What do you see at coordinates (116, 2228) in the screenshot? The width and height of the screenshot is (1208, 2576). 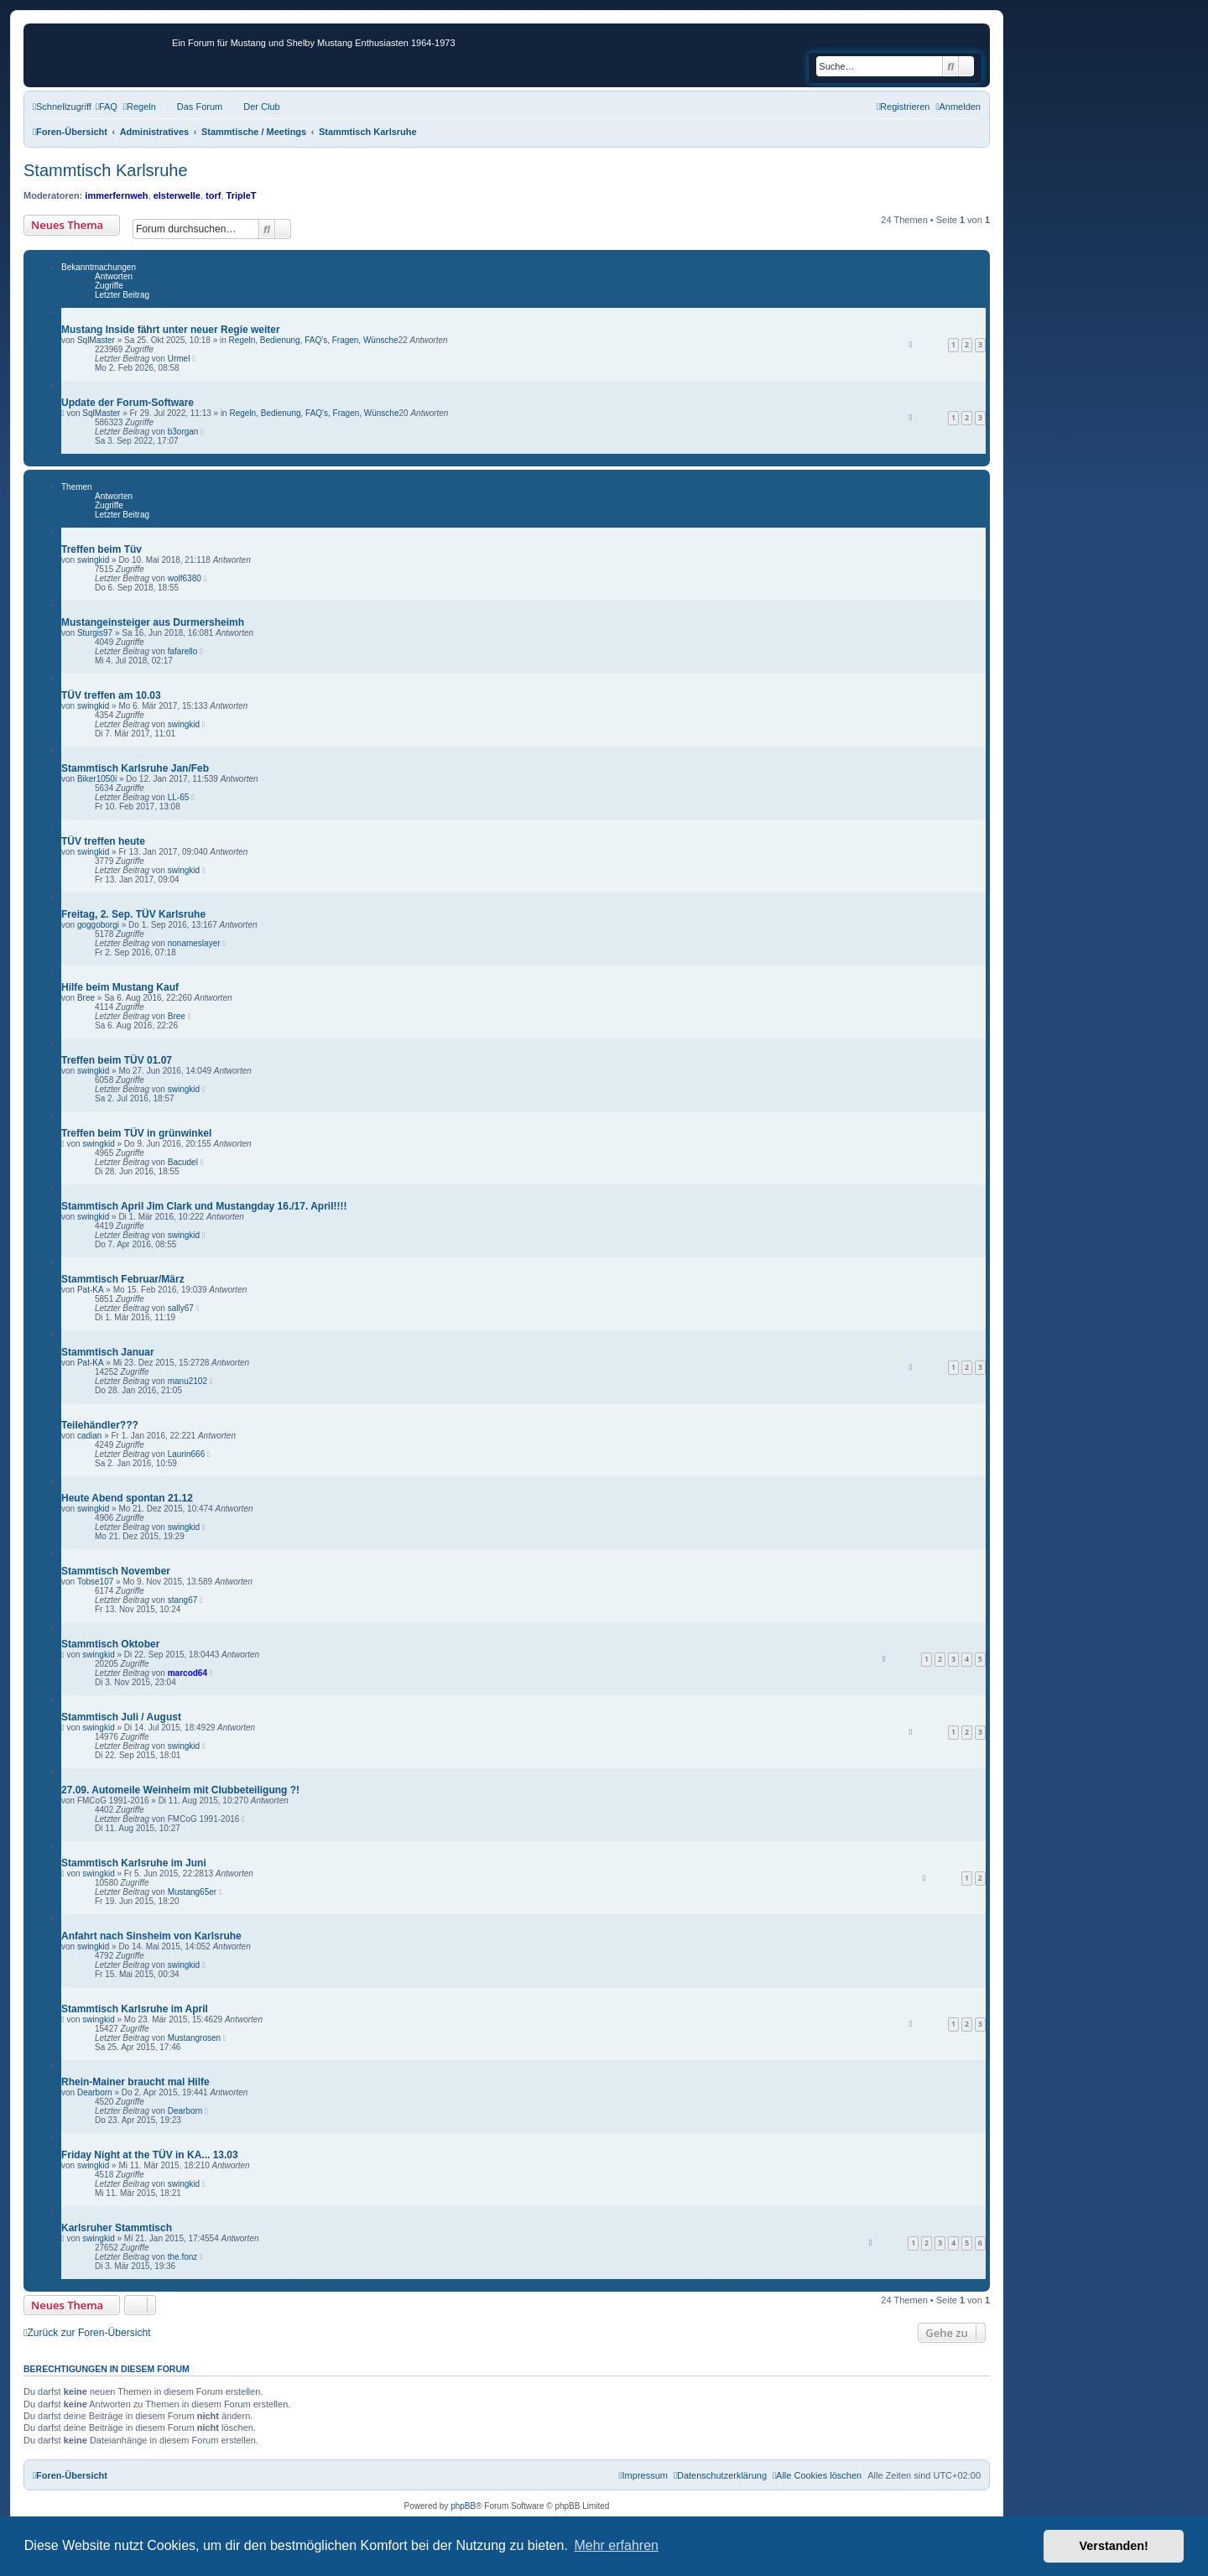 I see `Karlsruher Stammtisch` at bounding box center [116, 2228].